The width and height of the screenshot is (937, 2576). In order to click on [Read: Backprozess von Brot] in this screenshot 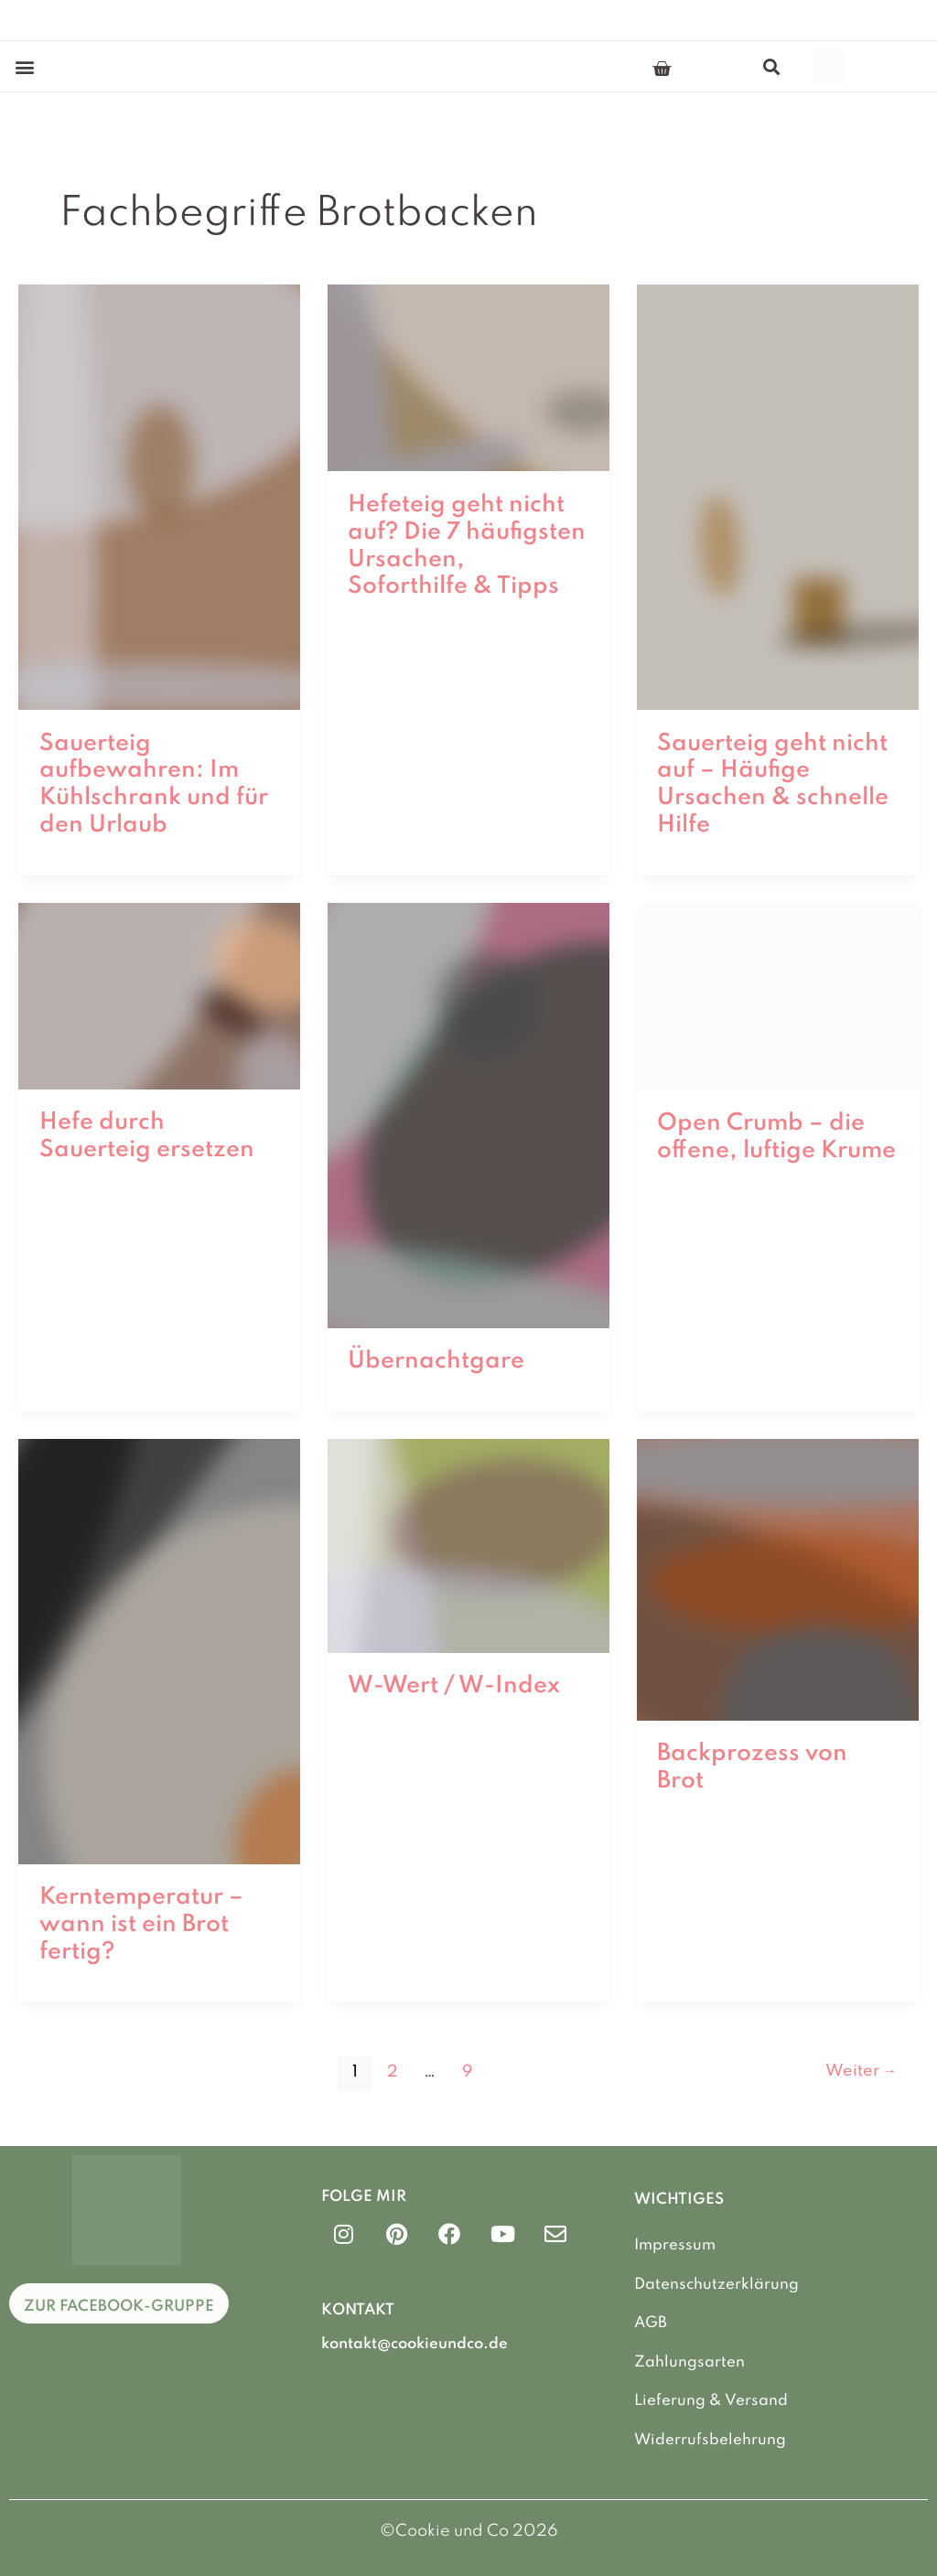, I will do `click(778, 1579)`.